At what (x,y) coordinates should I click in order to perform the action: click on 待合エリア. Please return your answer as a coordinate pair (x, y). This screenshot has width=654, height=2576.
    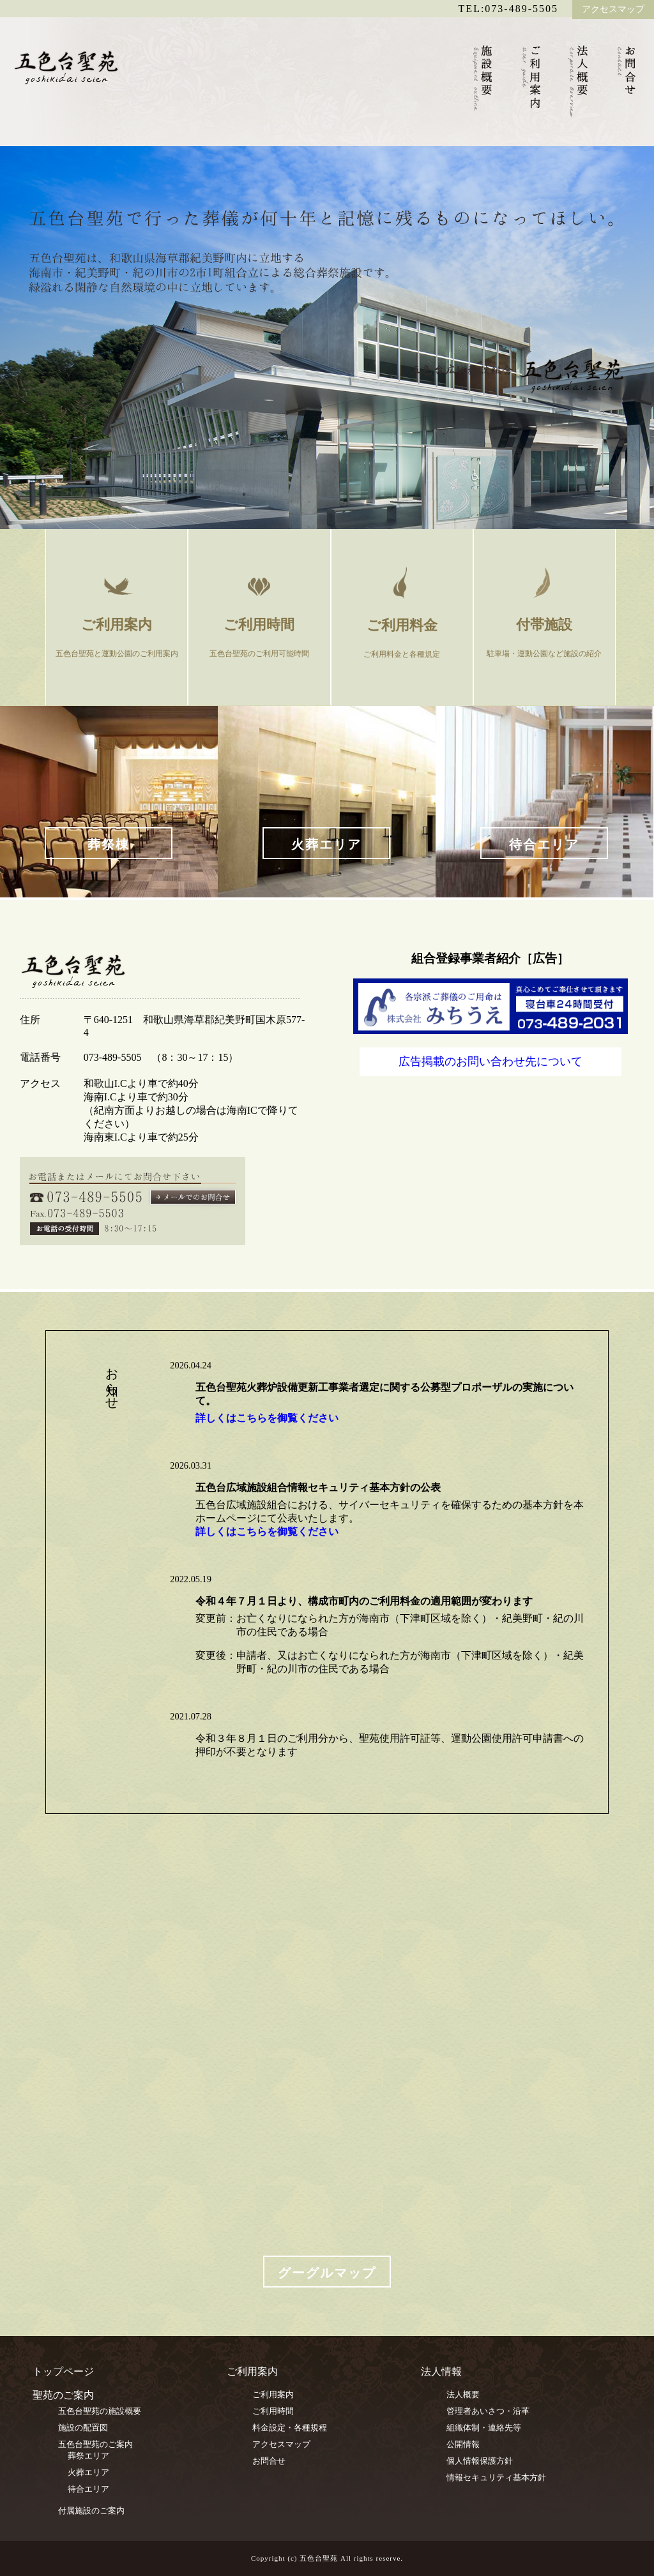
    Looking at the image, I should click on (544, 844).